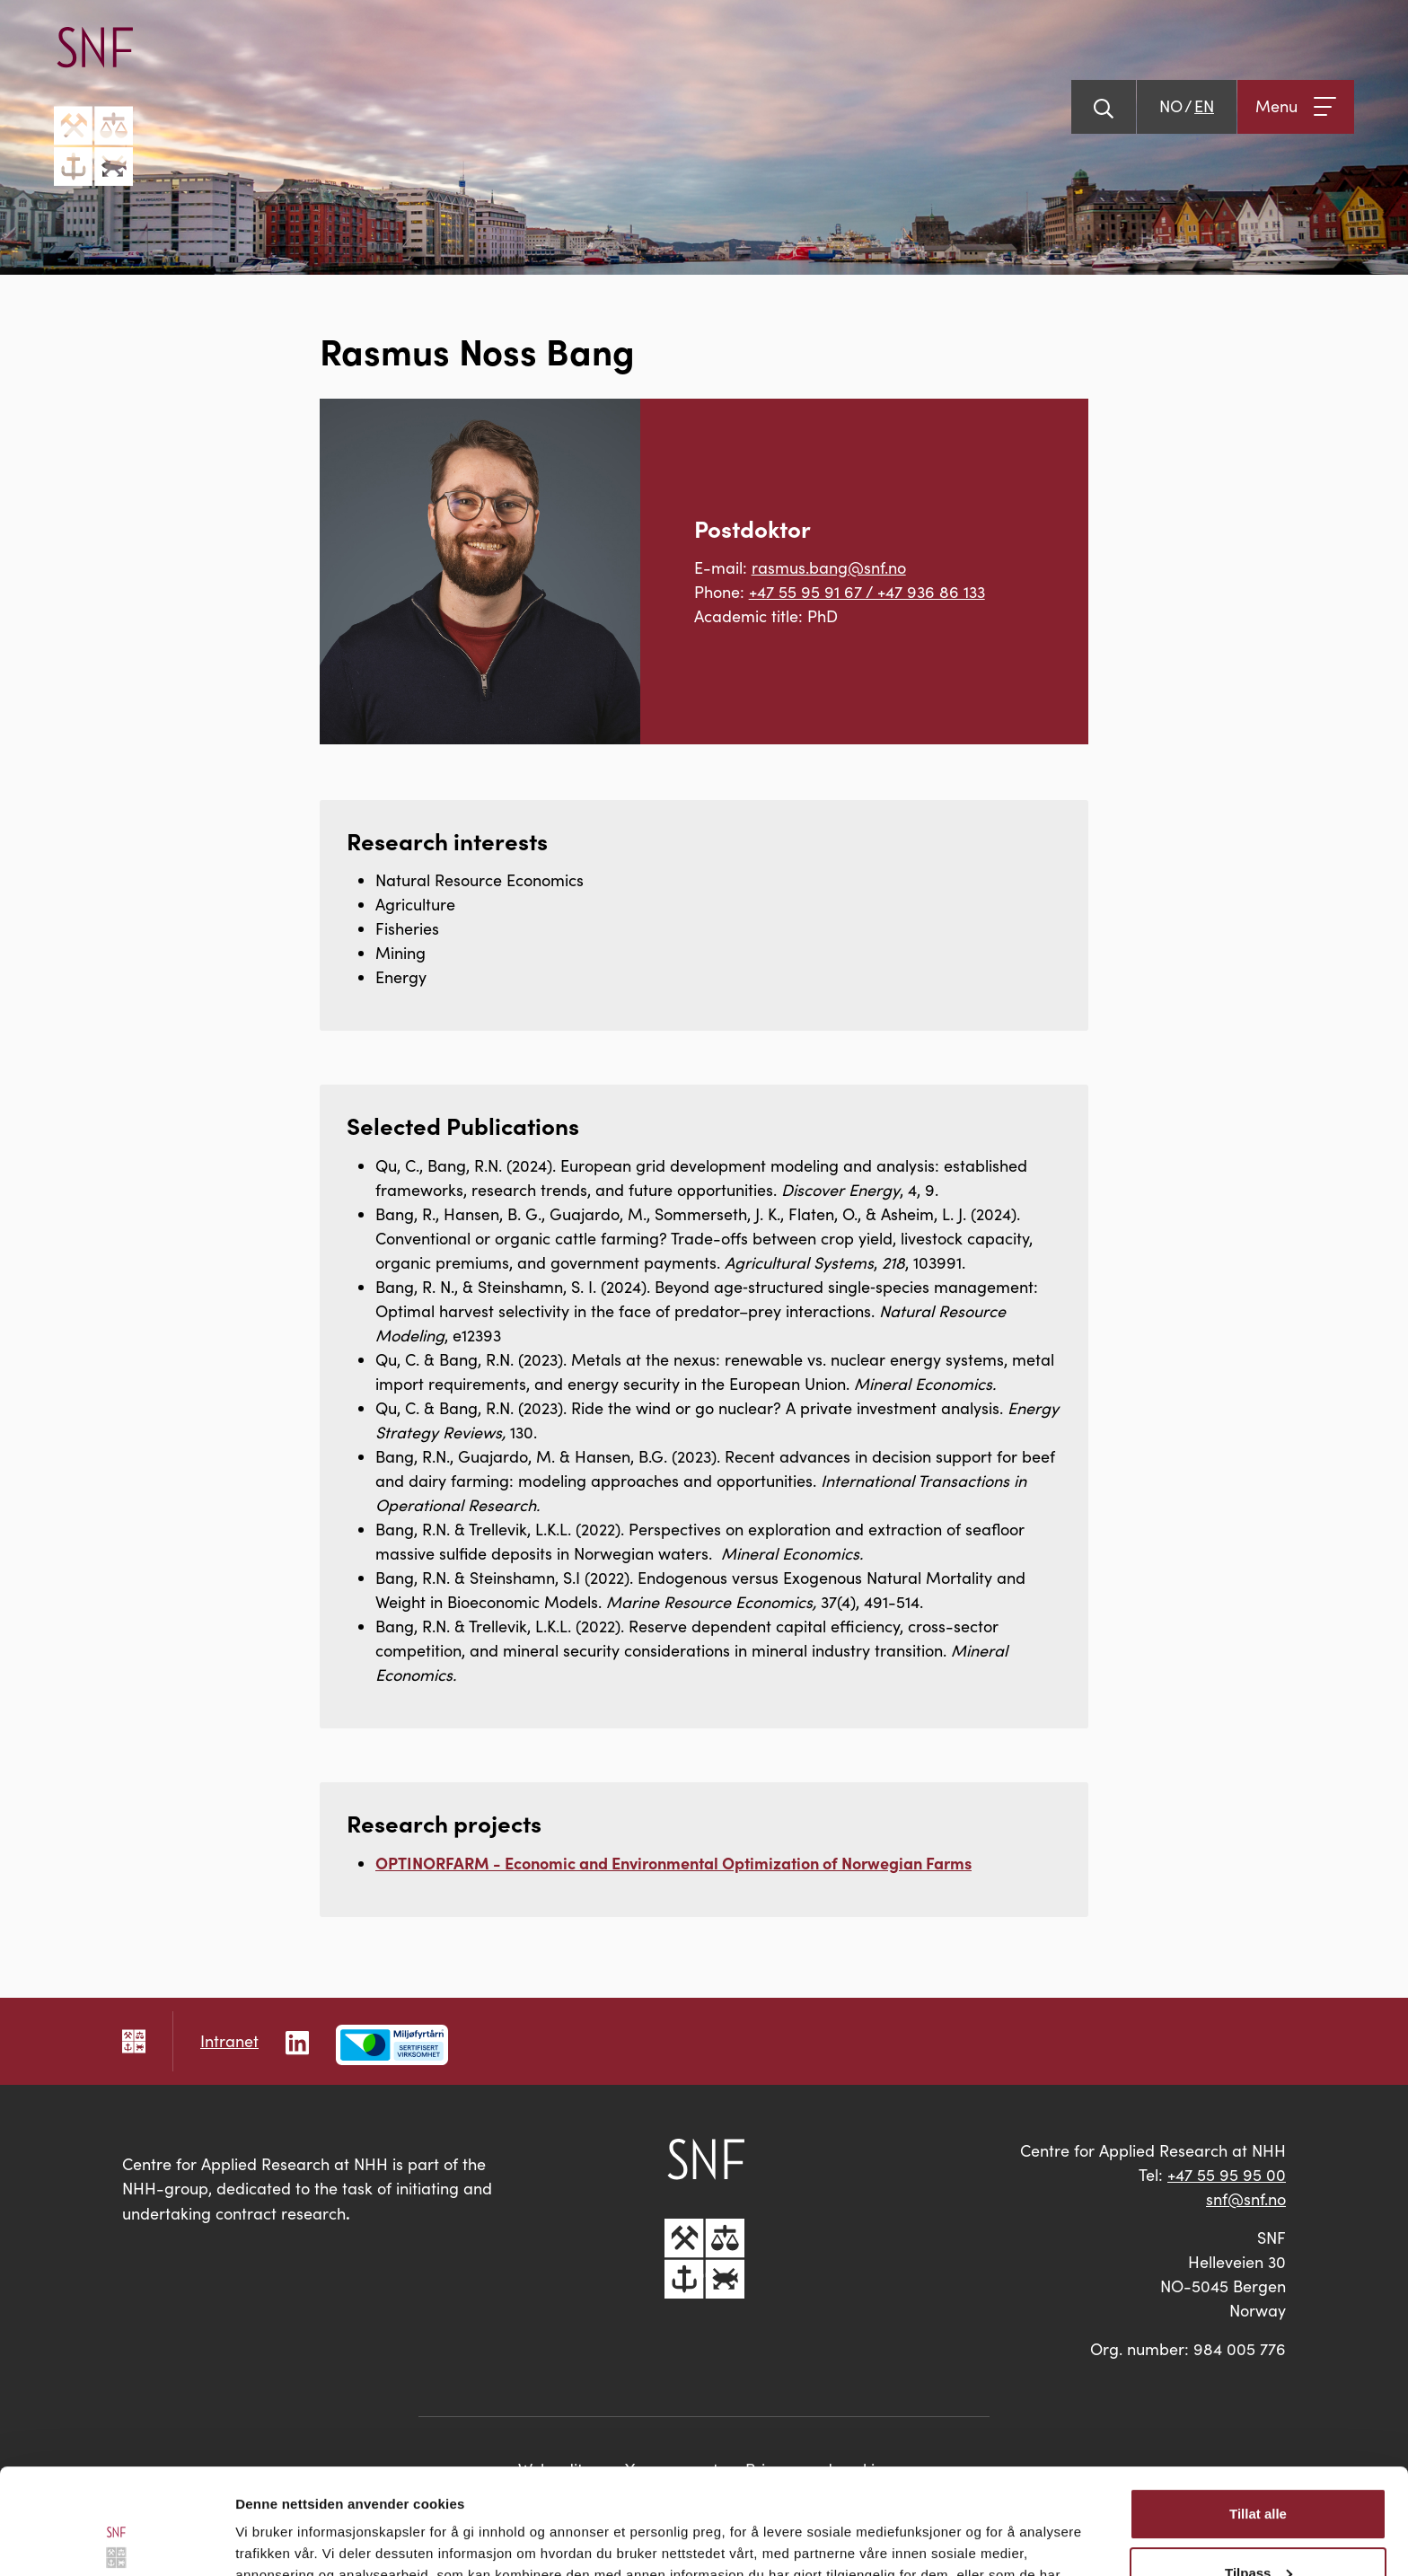  Describe the element at coordinates (829, 567) in the screenshot. I see `rasmus.bang@snf.no` at that location.